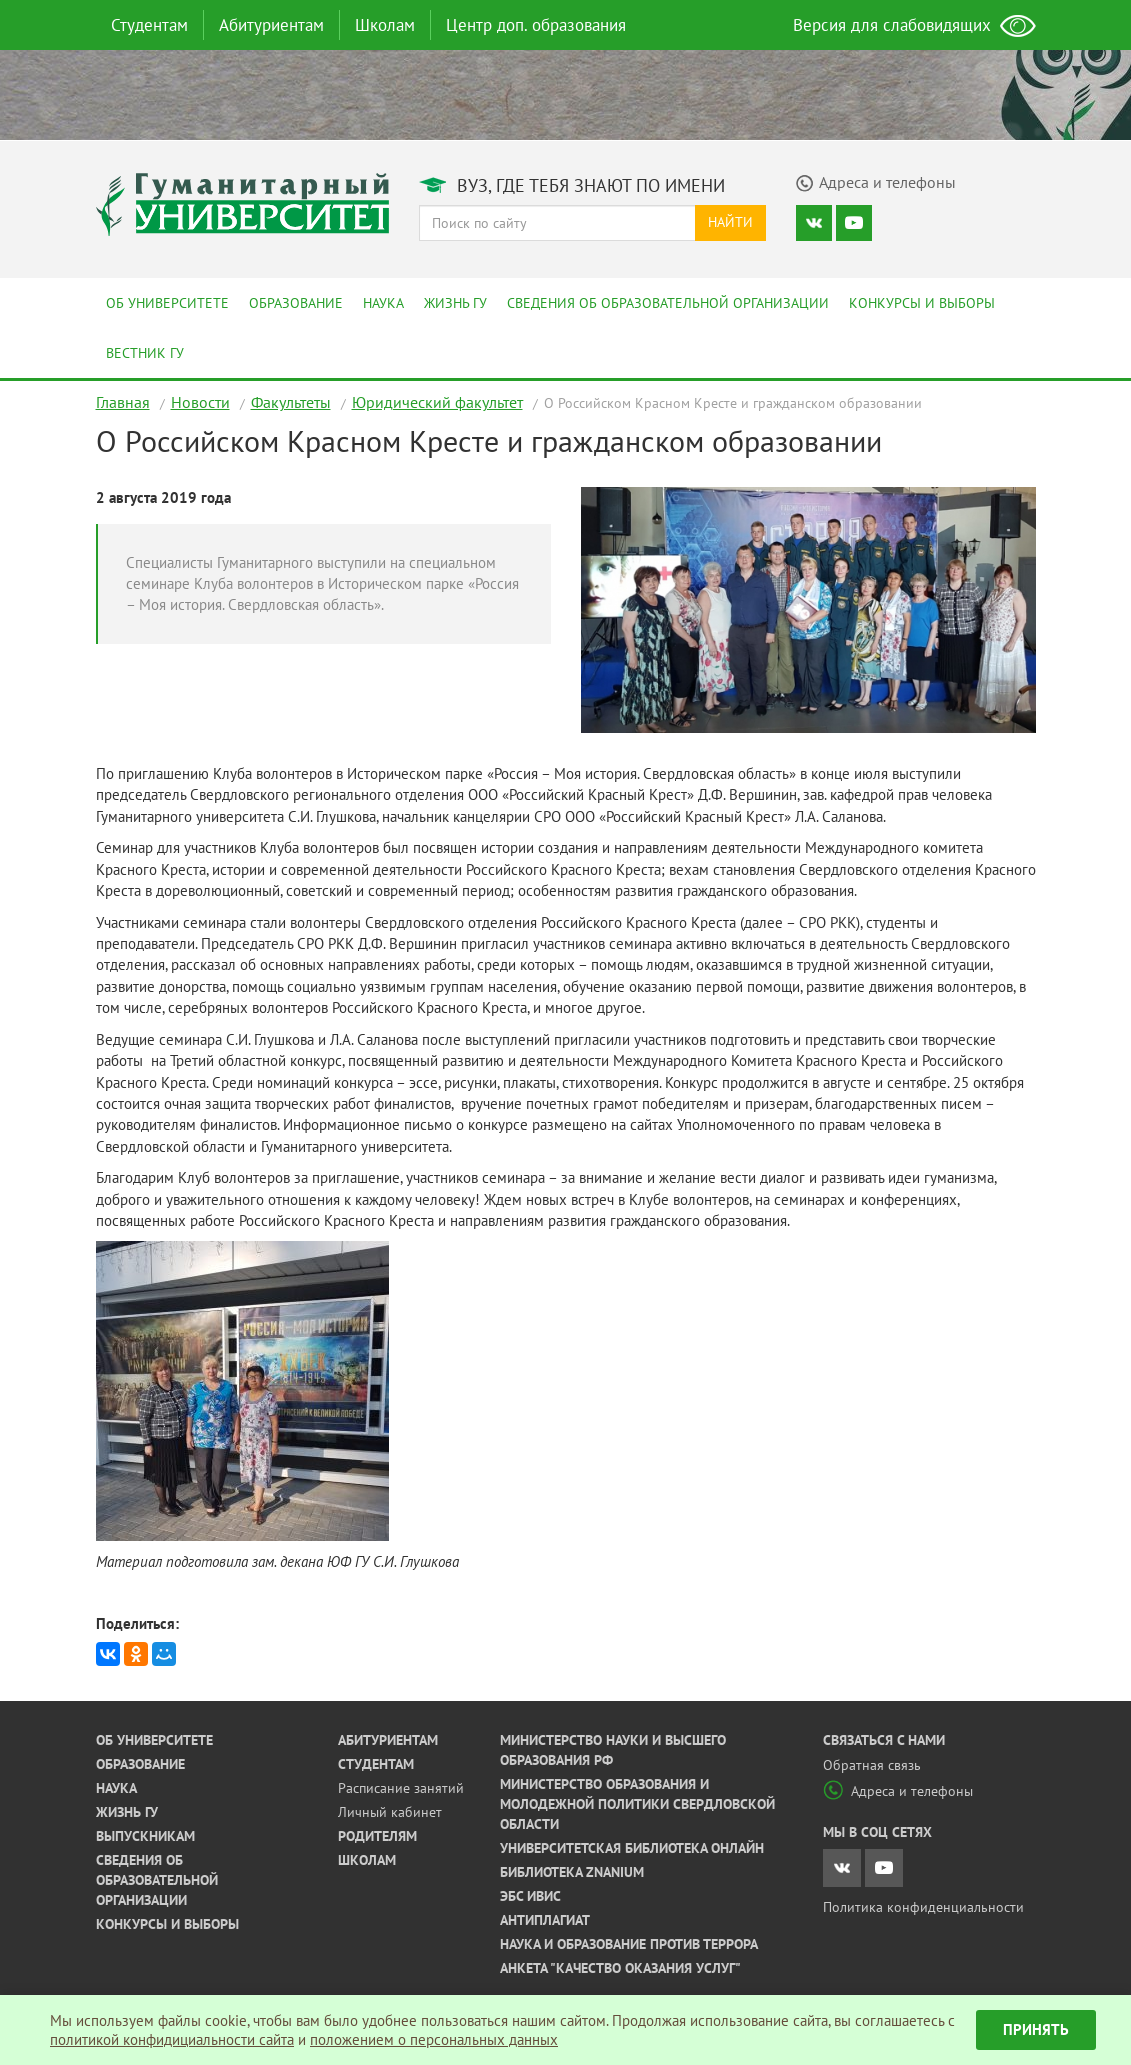 This screenshot has height=2065, width=1131. I want to click on Жизнь ГУ, so click(455, 303).